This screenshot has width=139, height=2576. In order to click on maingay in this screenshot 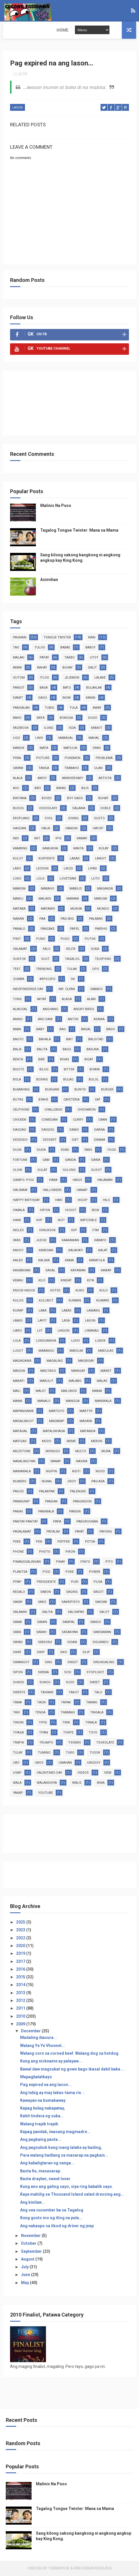, I will do `click(78, 1371)`.